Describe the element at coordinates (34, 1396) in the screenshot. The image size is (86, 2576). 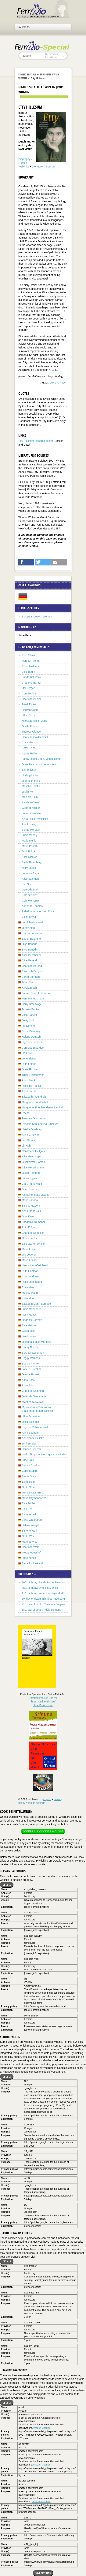
I see `Gertrude Sandmann` at that location.